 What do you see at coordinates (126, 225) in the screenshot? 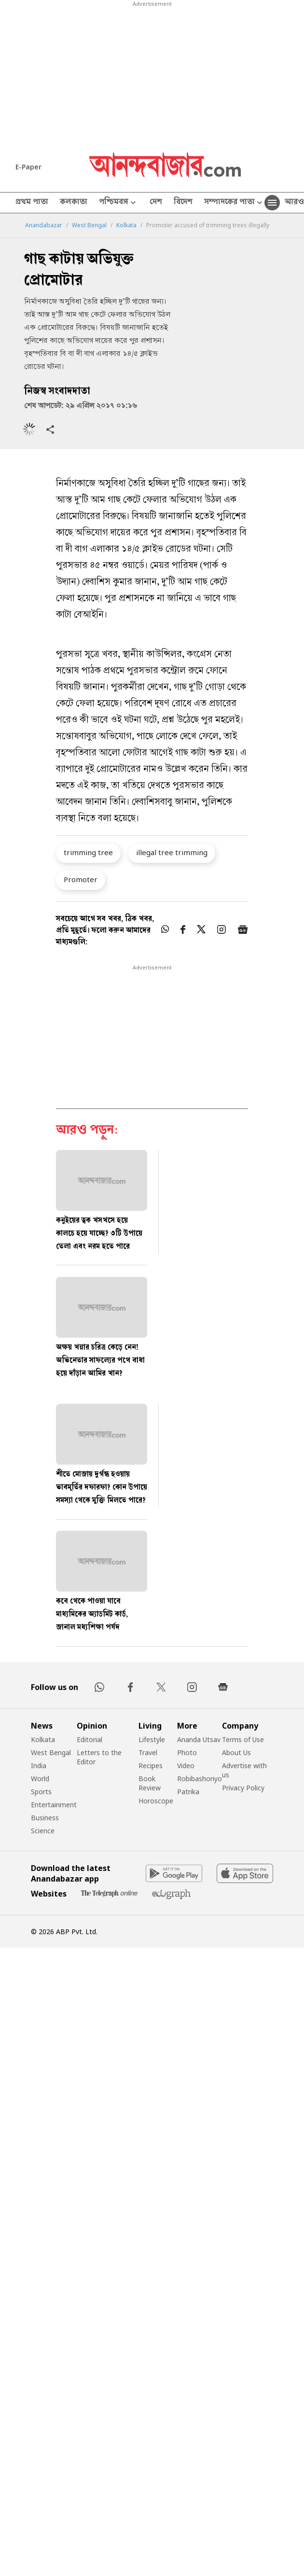
I see `Kolkata` at bounding box center [126, 225].